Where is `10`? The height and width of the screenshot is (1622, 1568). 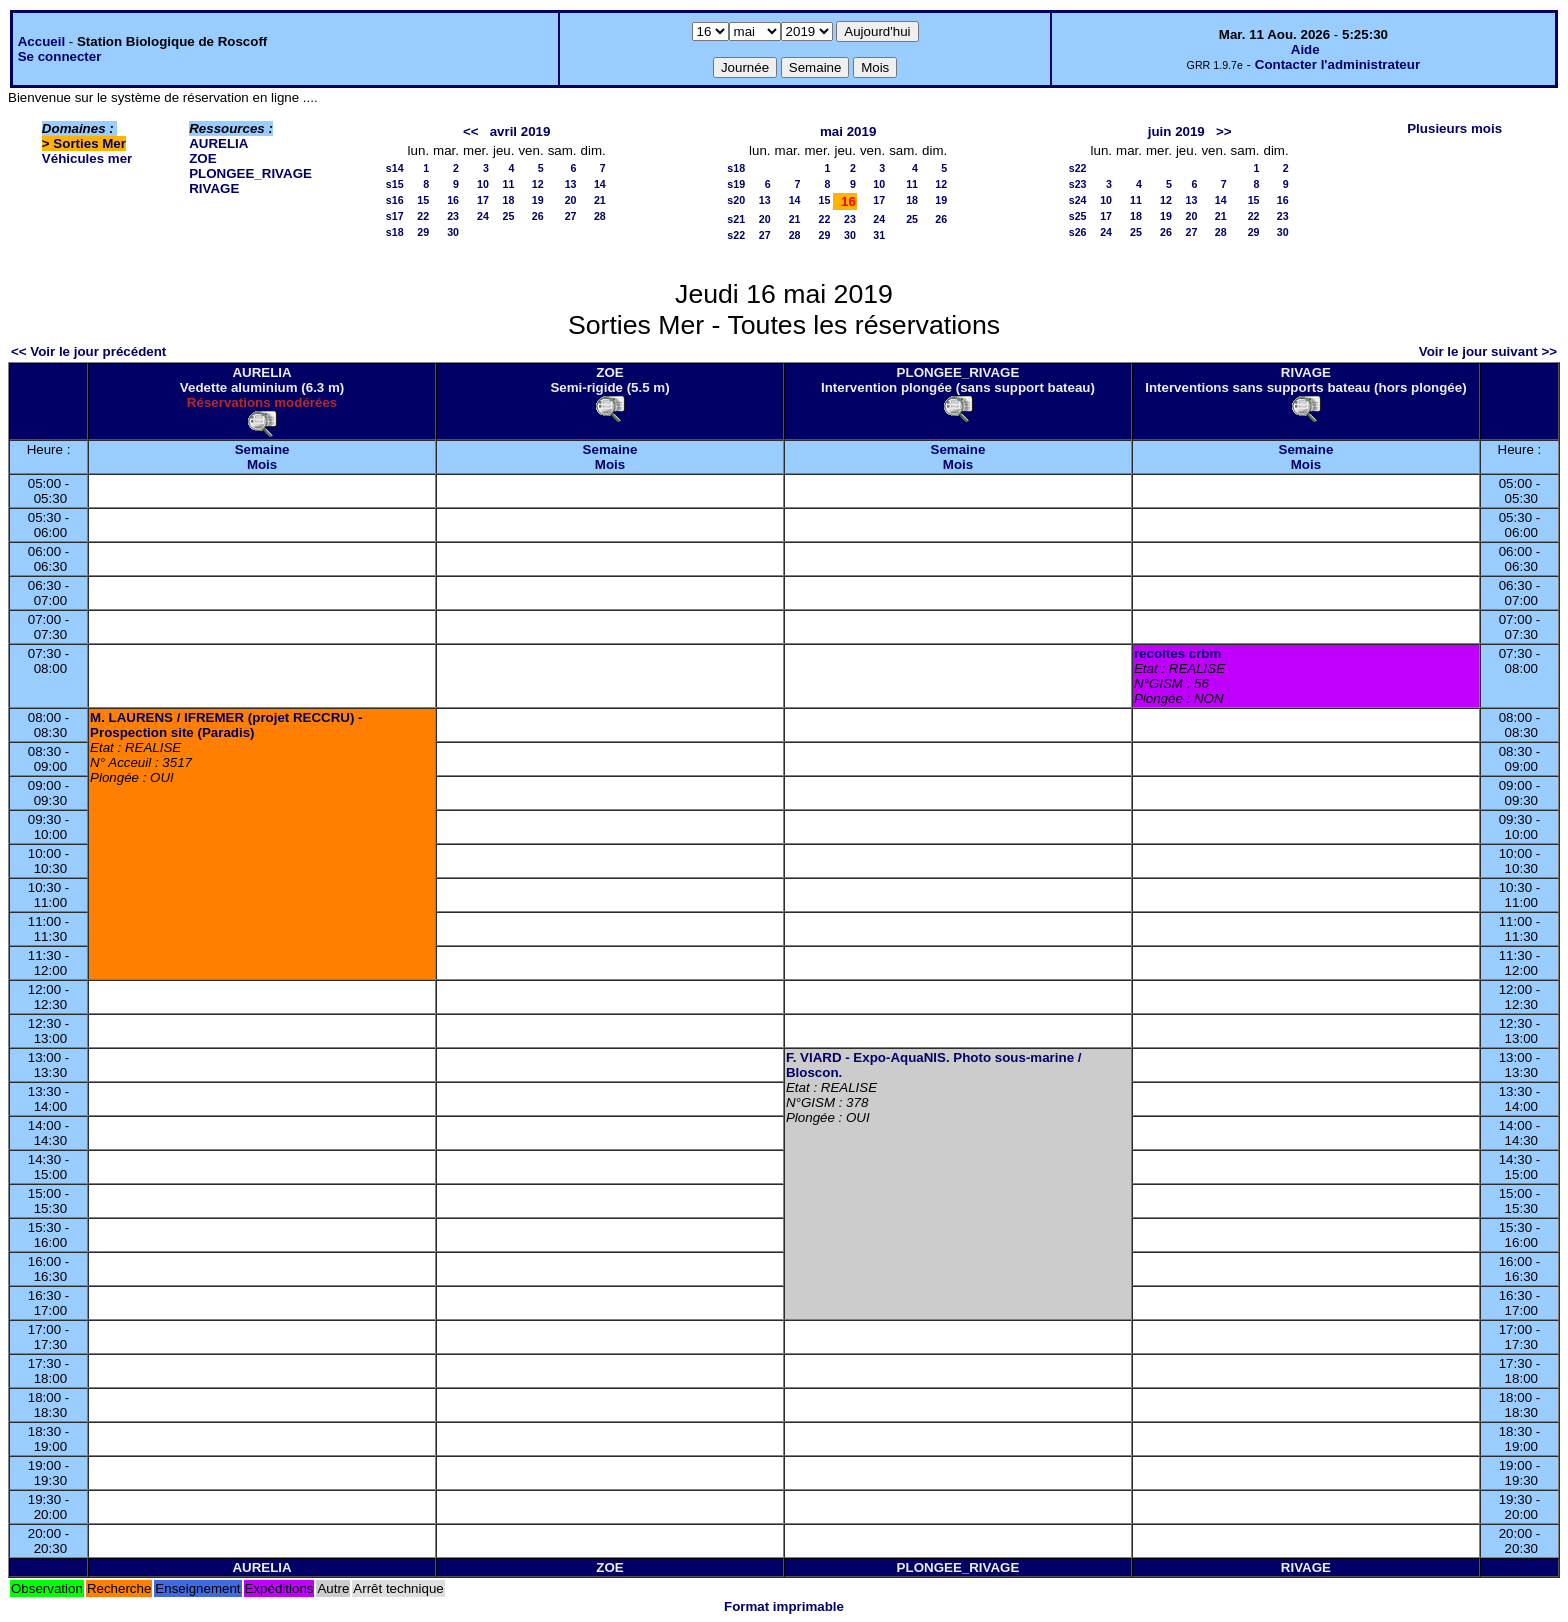 10 is located at coordinates (483, 184).